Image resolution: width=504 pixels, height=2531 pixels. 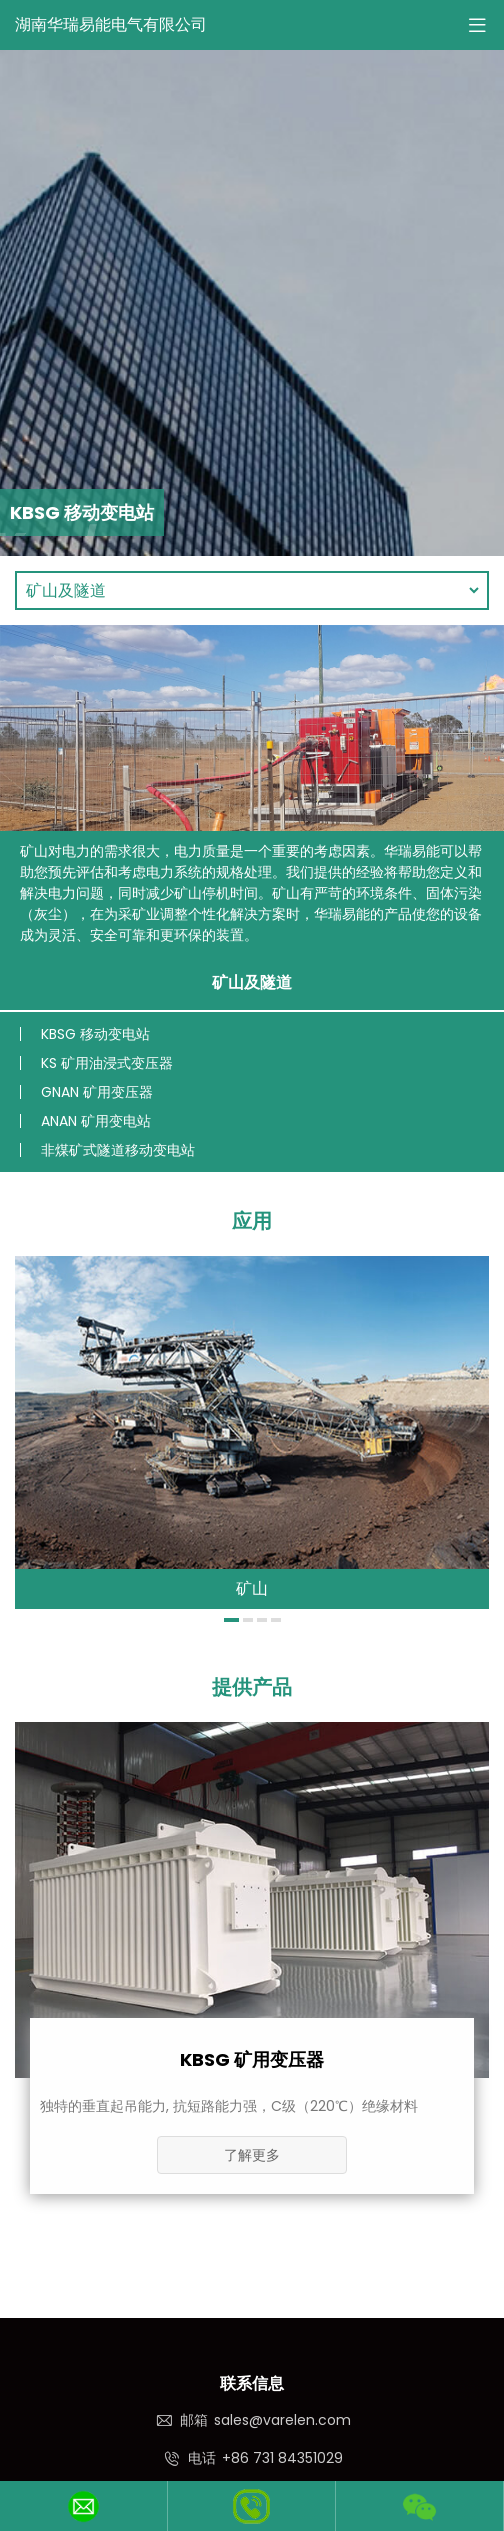 What do you see at coordinates (107, 1063) in the screenshot?
I see `KS 矿用油浸式变压器` at bounding box center [107, 1063].